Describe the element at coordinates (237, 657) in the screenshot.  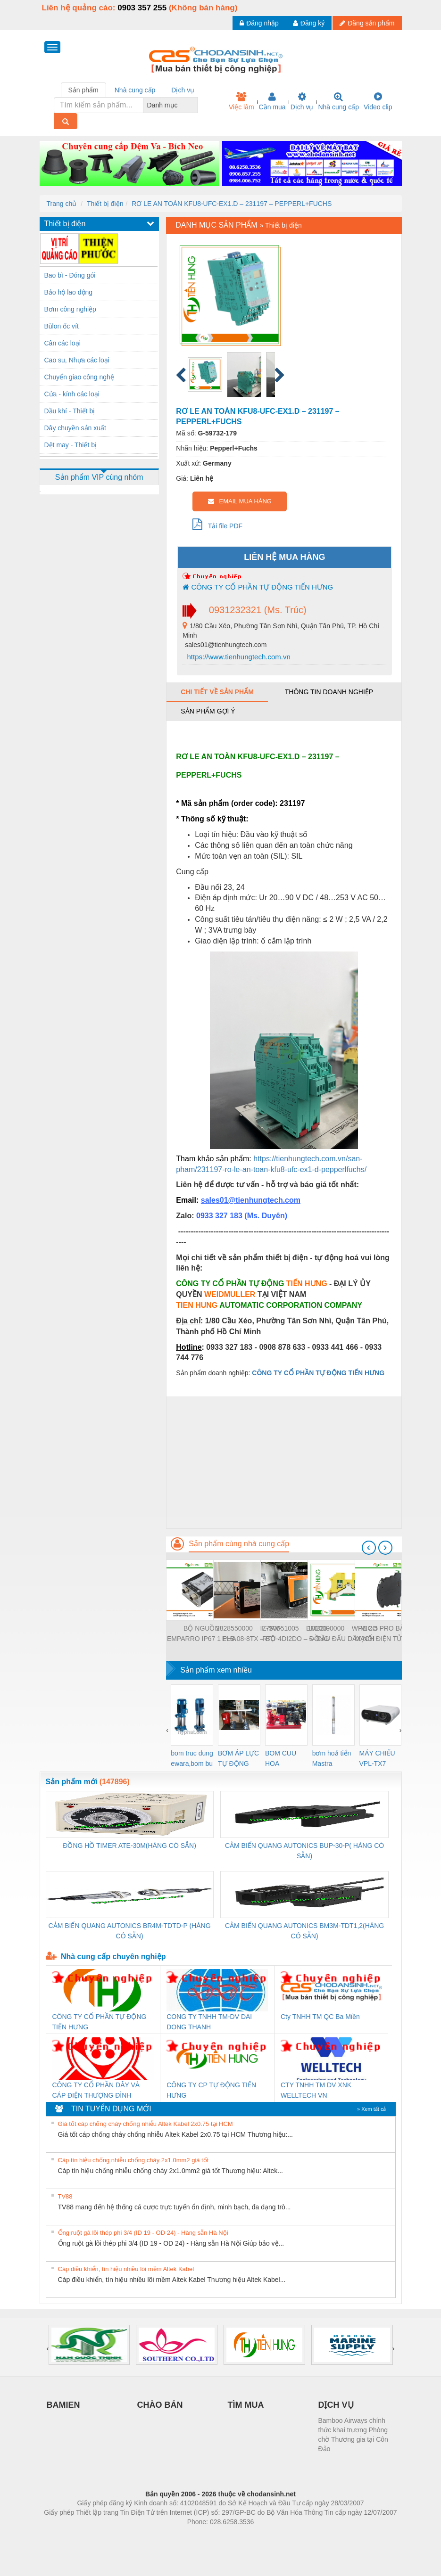
I see `https://www.tienhungtech.com.vn` at that location.